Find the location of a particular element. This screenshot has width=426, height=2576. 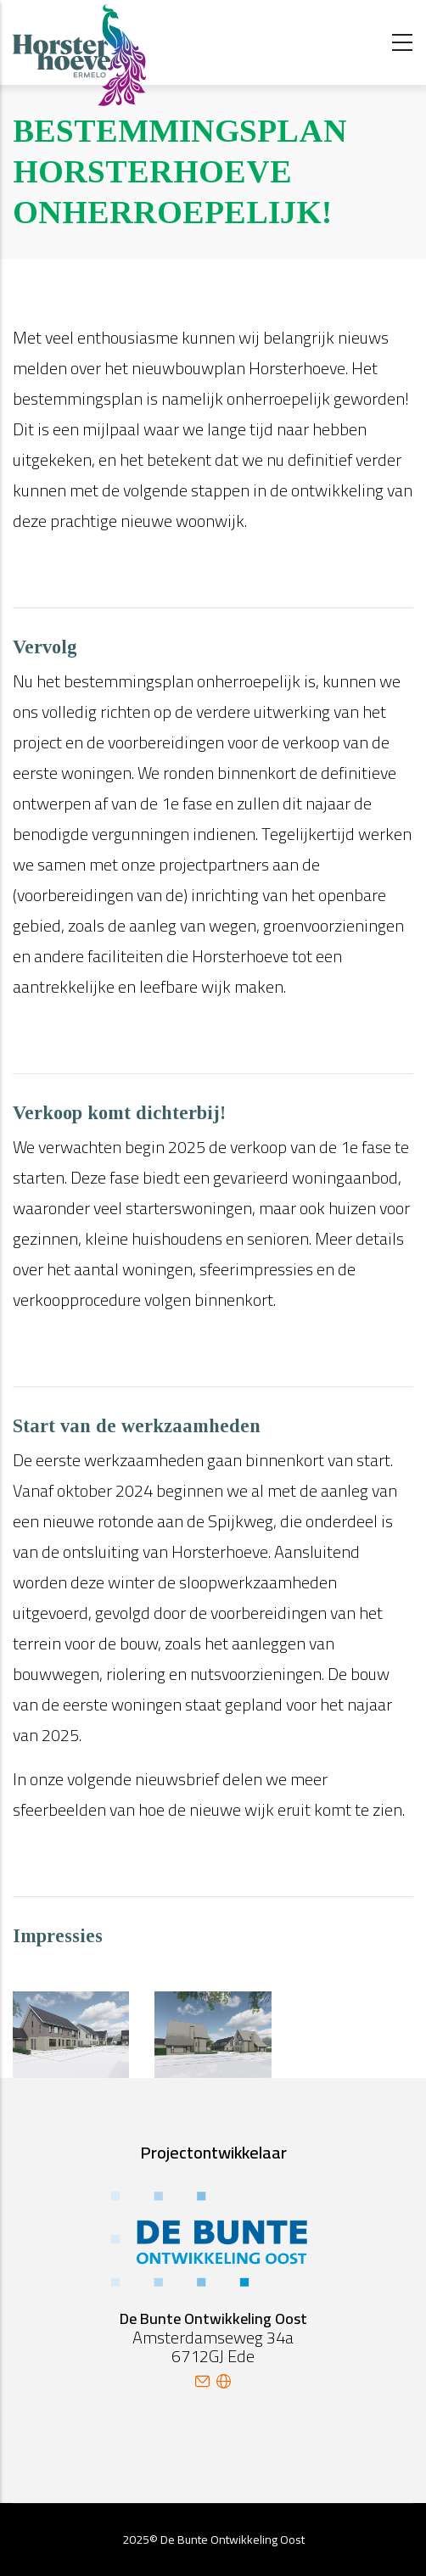

[button] is located at coordinates (71, 2006).